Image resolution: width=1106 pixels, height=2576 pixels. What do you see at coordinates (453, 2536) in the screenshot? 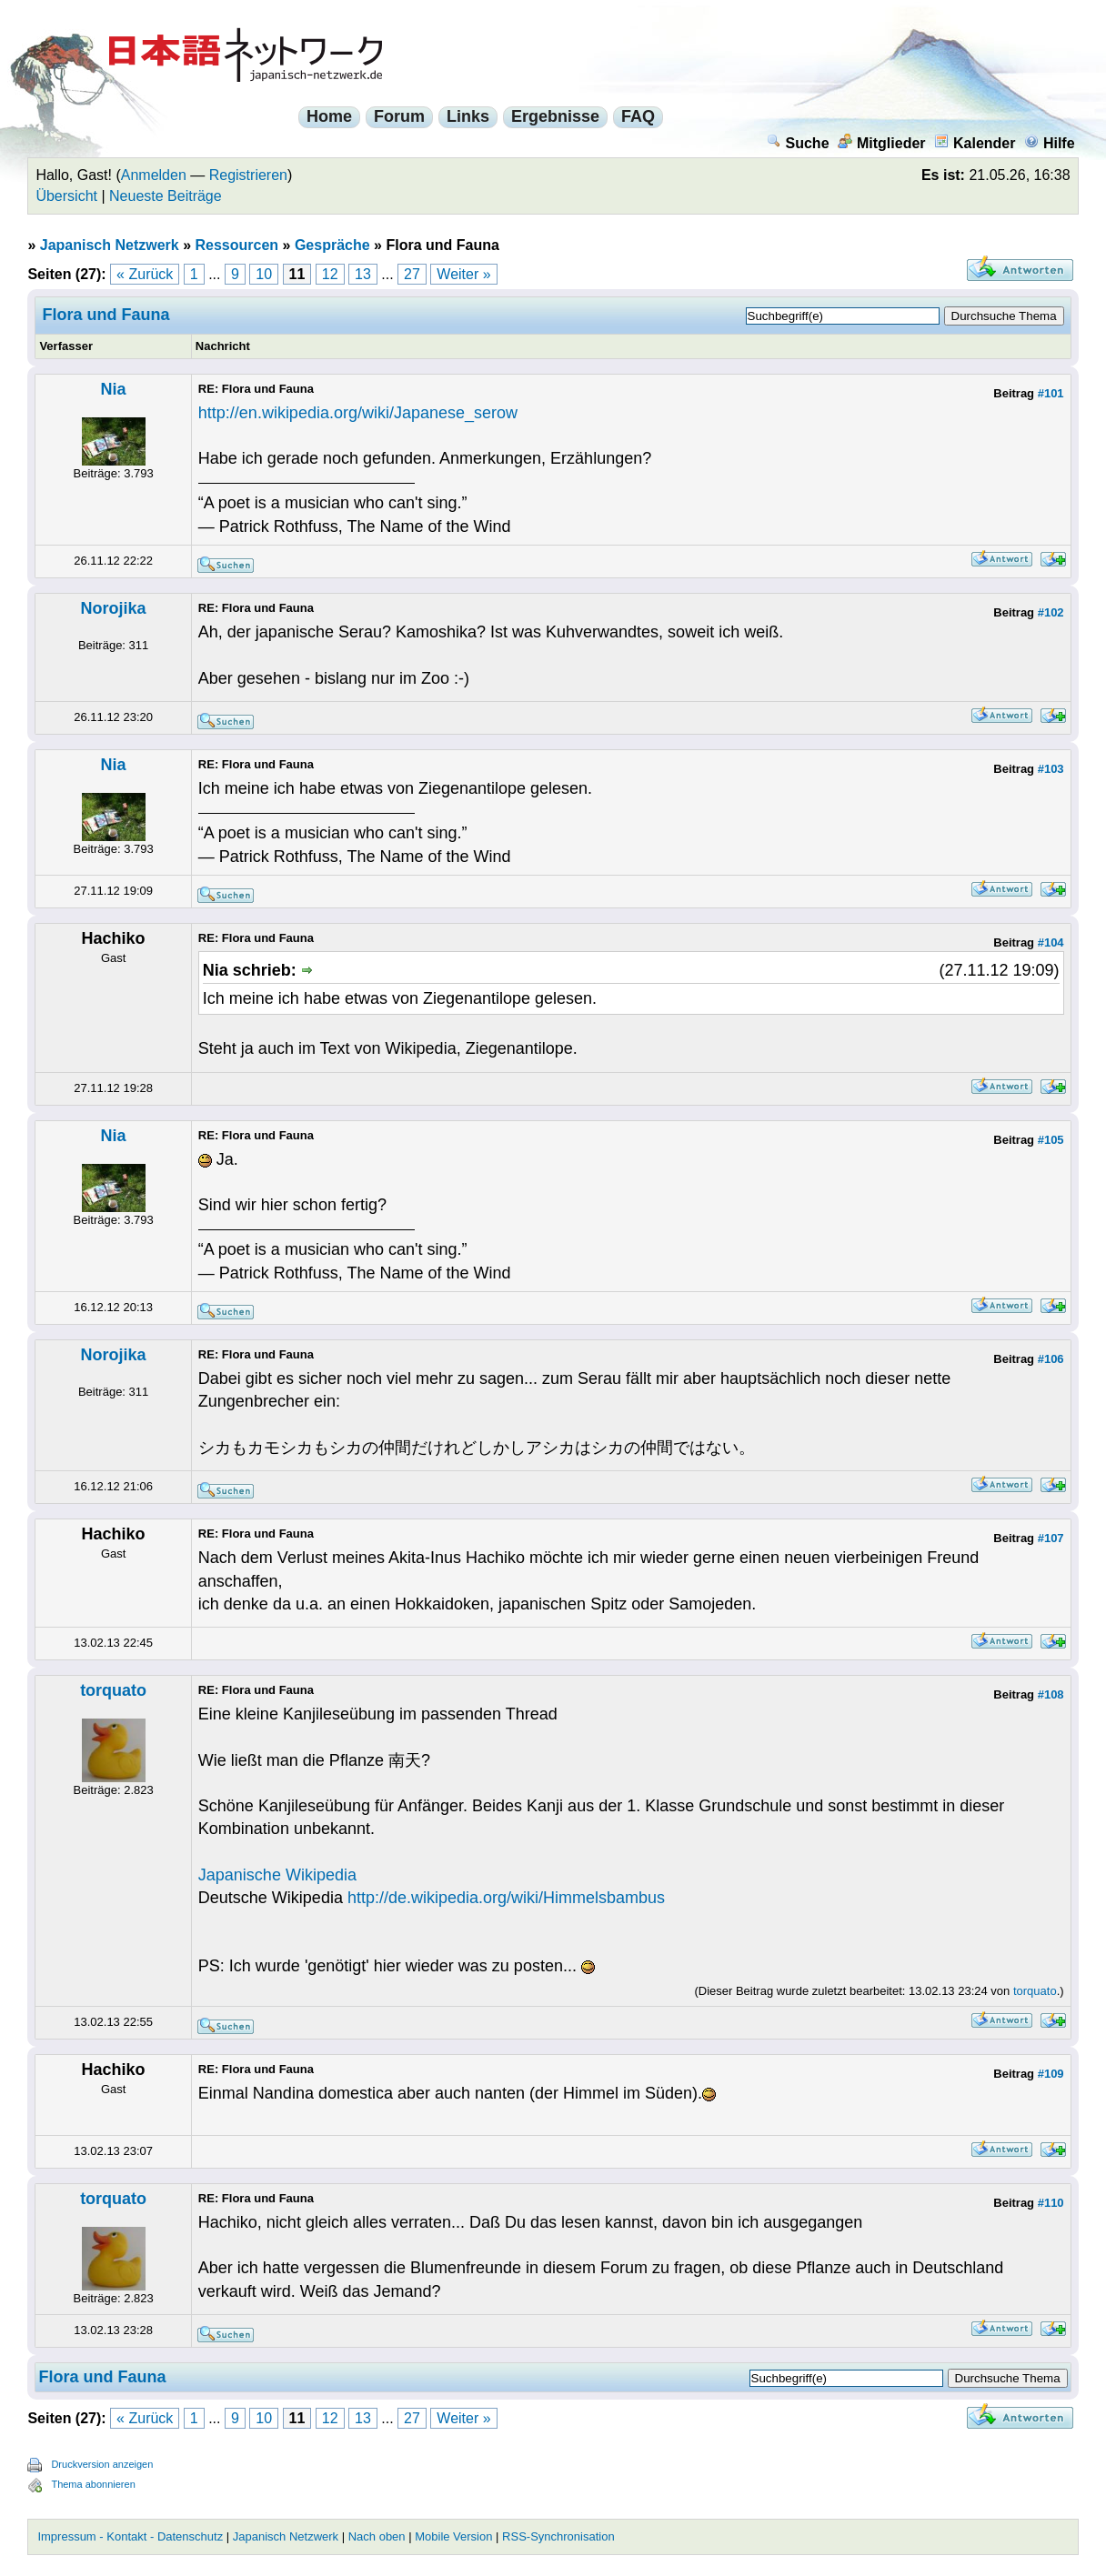
I see `Mobile Version` at bounding box center [453, 2536].